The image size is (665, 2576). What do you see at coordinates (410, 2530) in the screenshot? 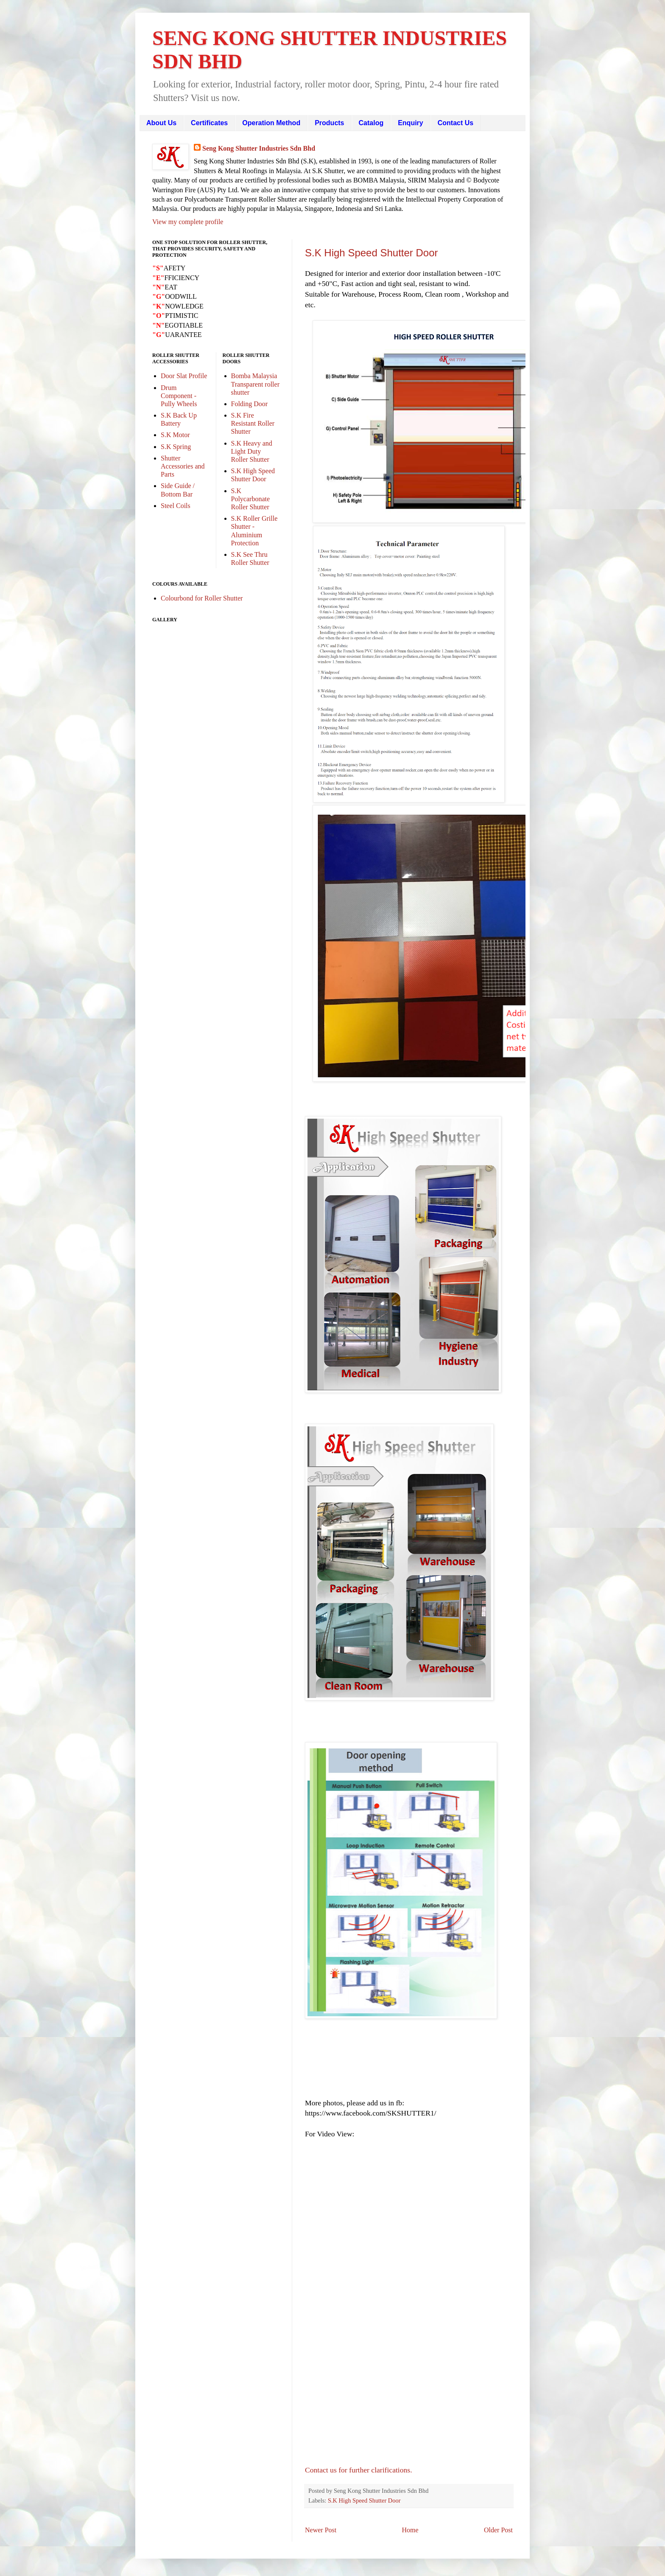
I see `Home` at bounding box center [410, 2530].